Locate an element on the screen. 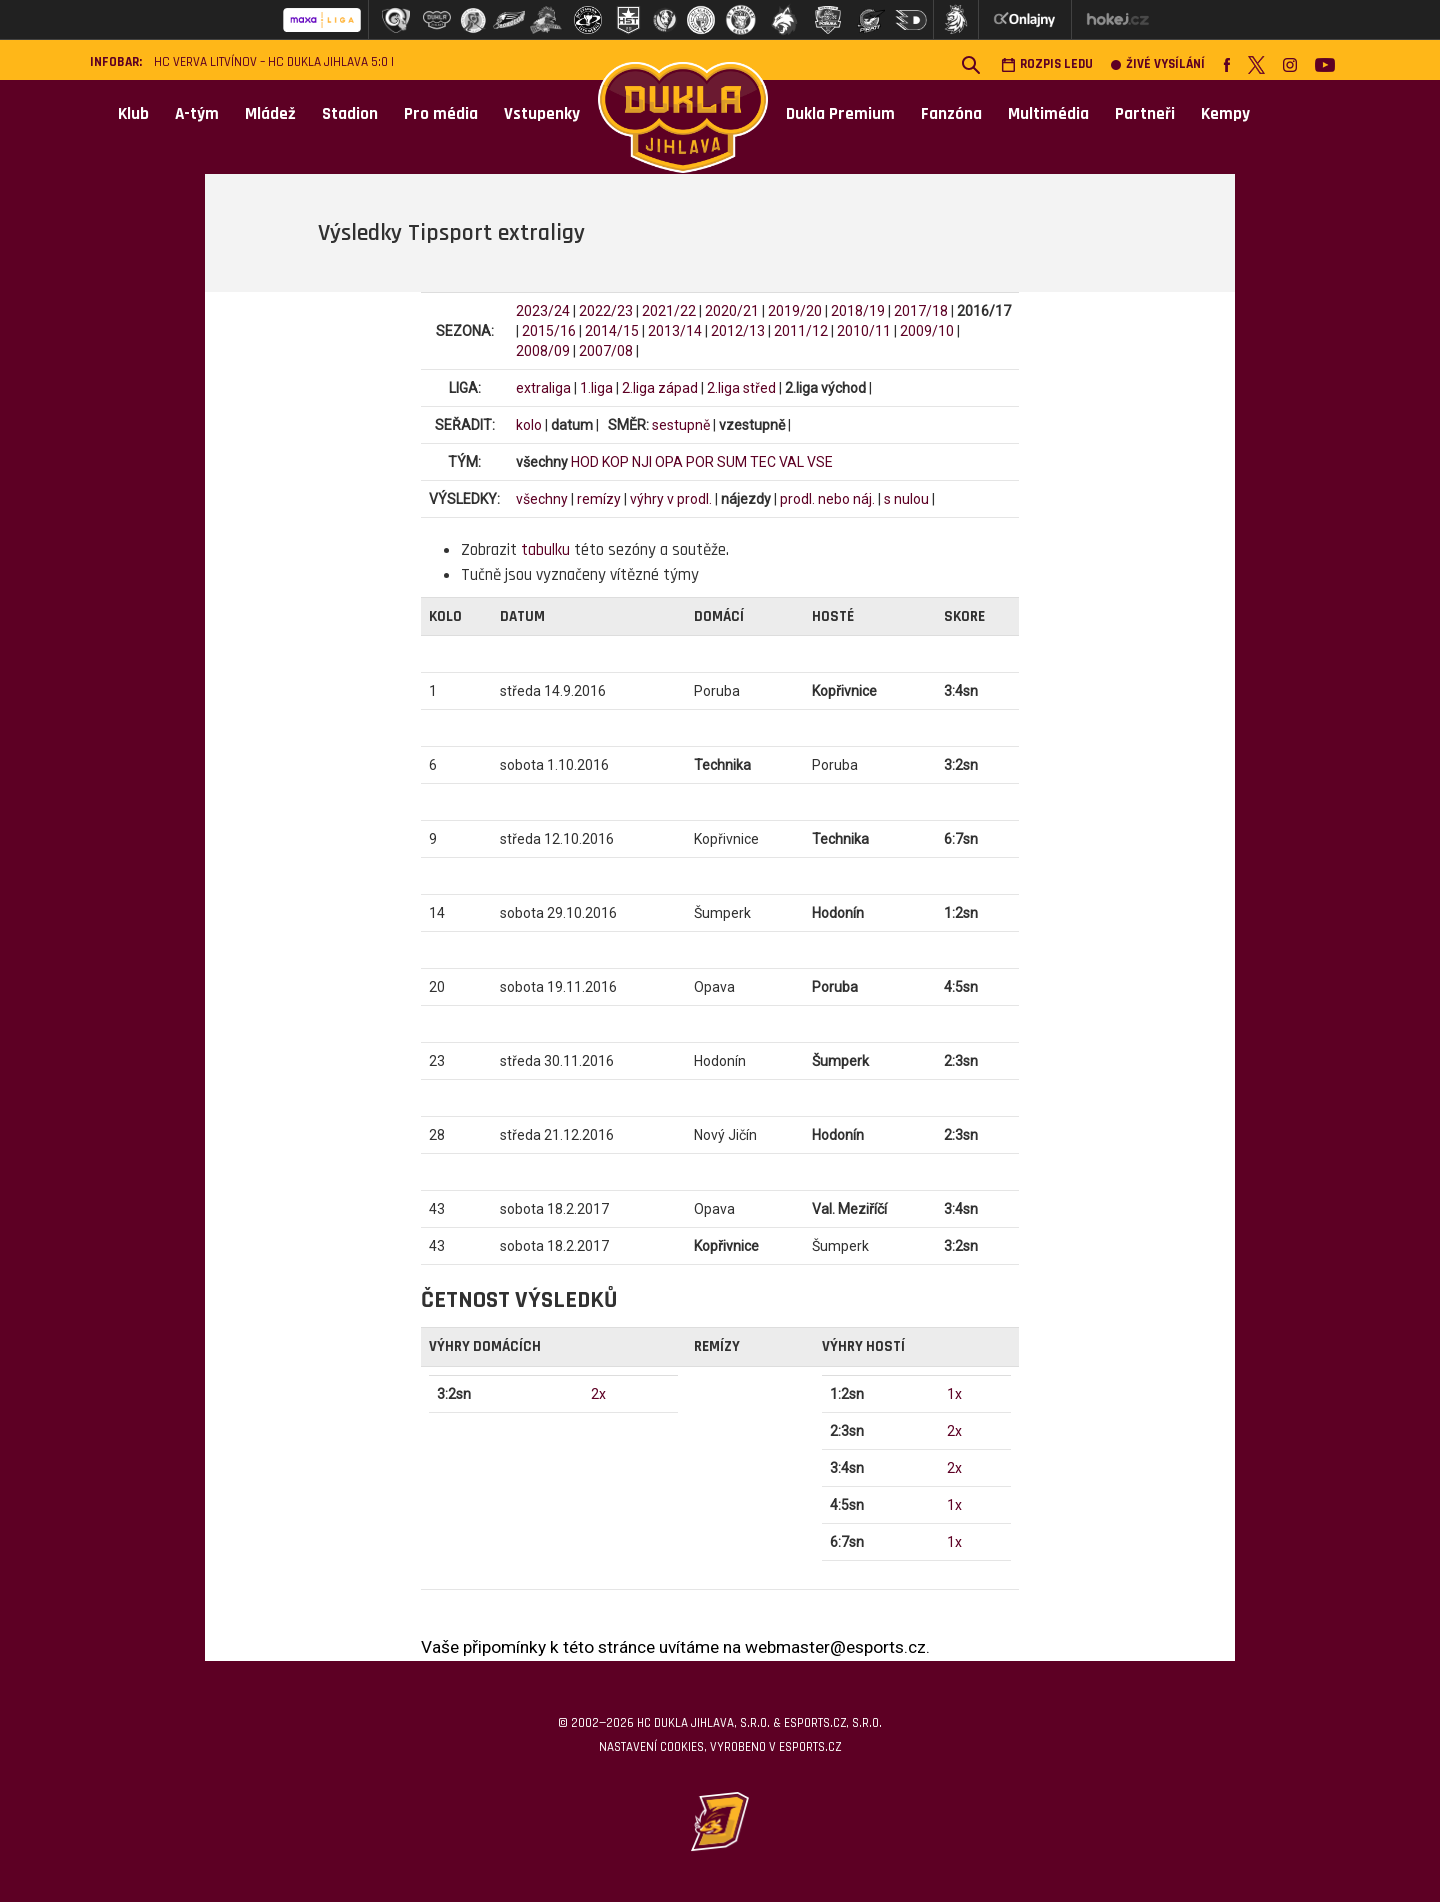  Živé vysílání is located at coordinates (1158, 64).